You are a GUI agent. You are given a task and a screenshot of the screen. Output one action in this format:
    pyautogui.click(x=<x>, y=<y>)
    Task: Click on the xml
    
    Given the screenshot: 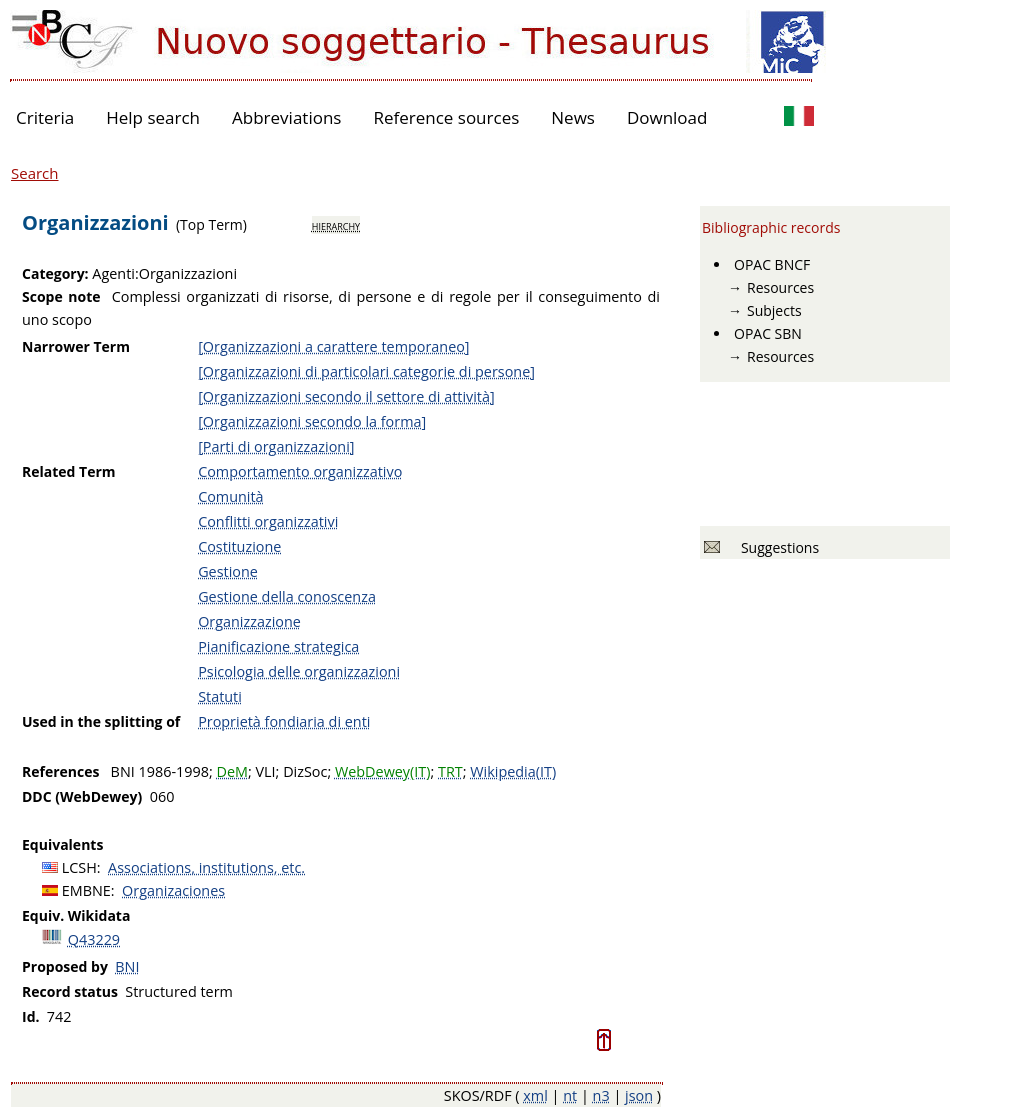 What is the action you would take?
    pyautogui.click(x=535, y=1095)
    